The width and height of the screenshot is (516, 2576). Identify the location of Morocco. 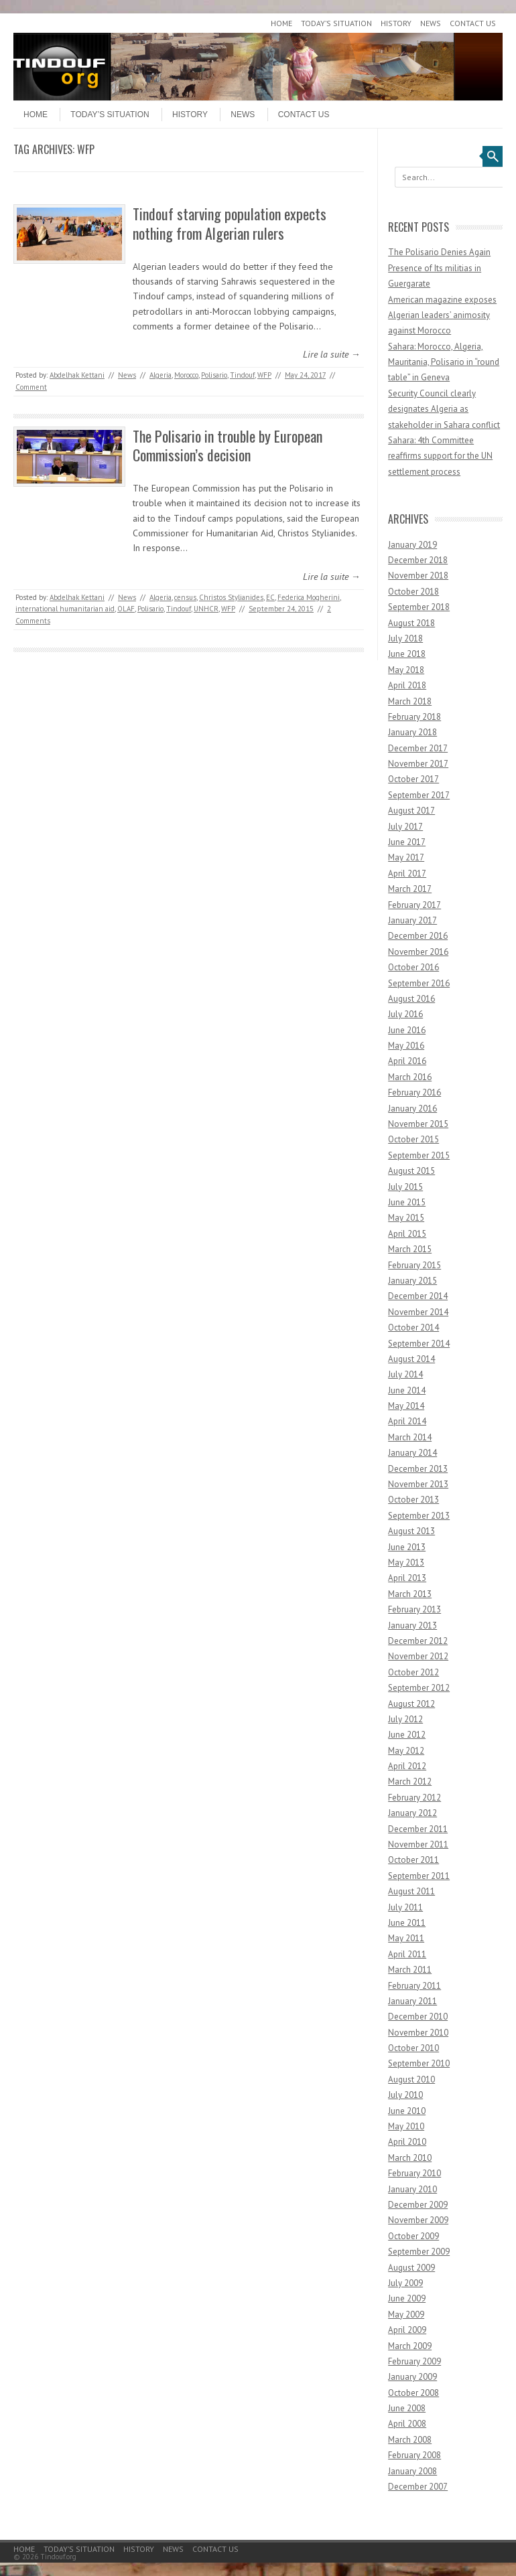
(186, 375).